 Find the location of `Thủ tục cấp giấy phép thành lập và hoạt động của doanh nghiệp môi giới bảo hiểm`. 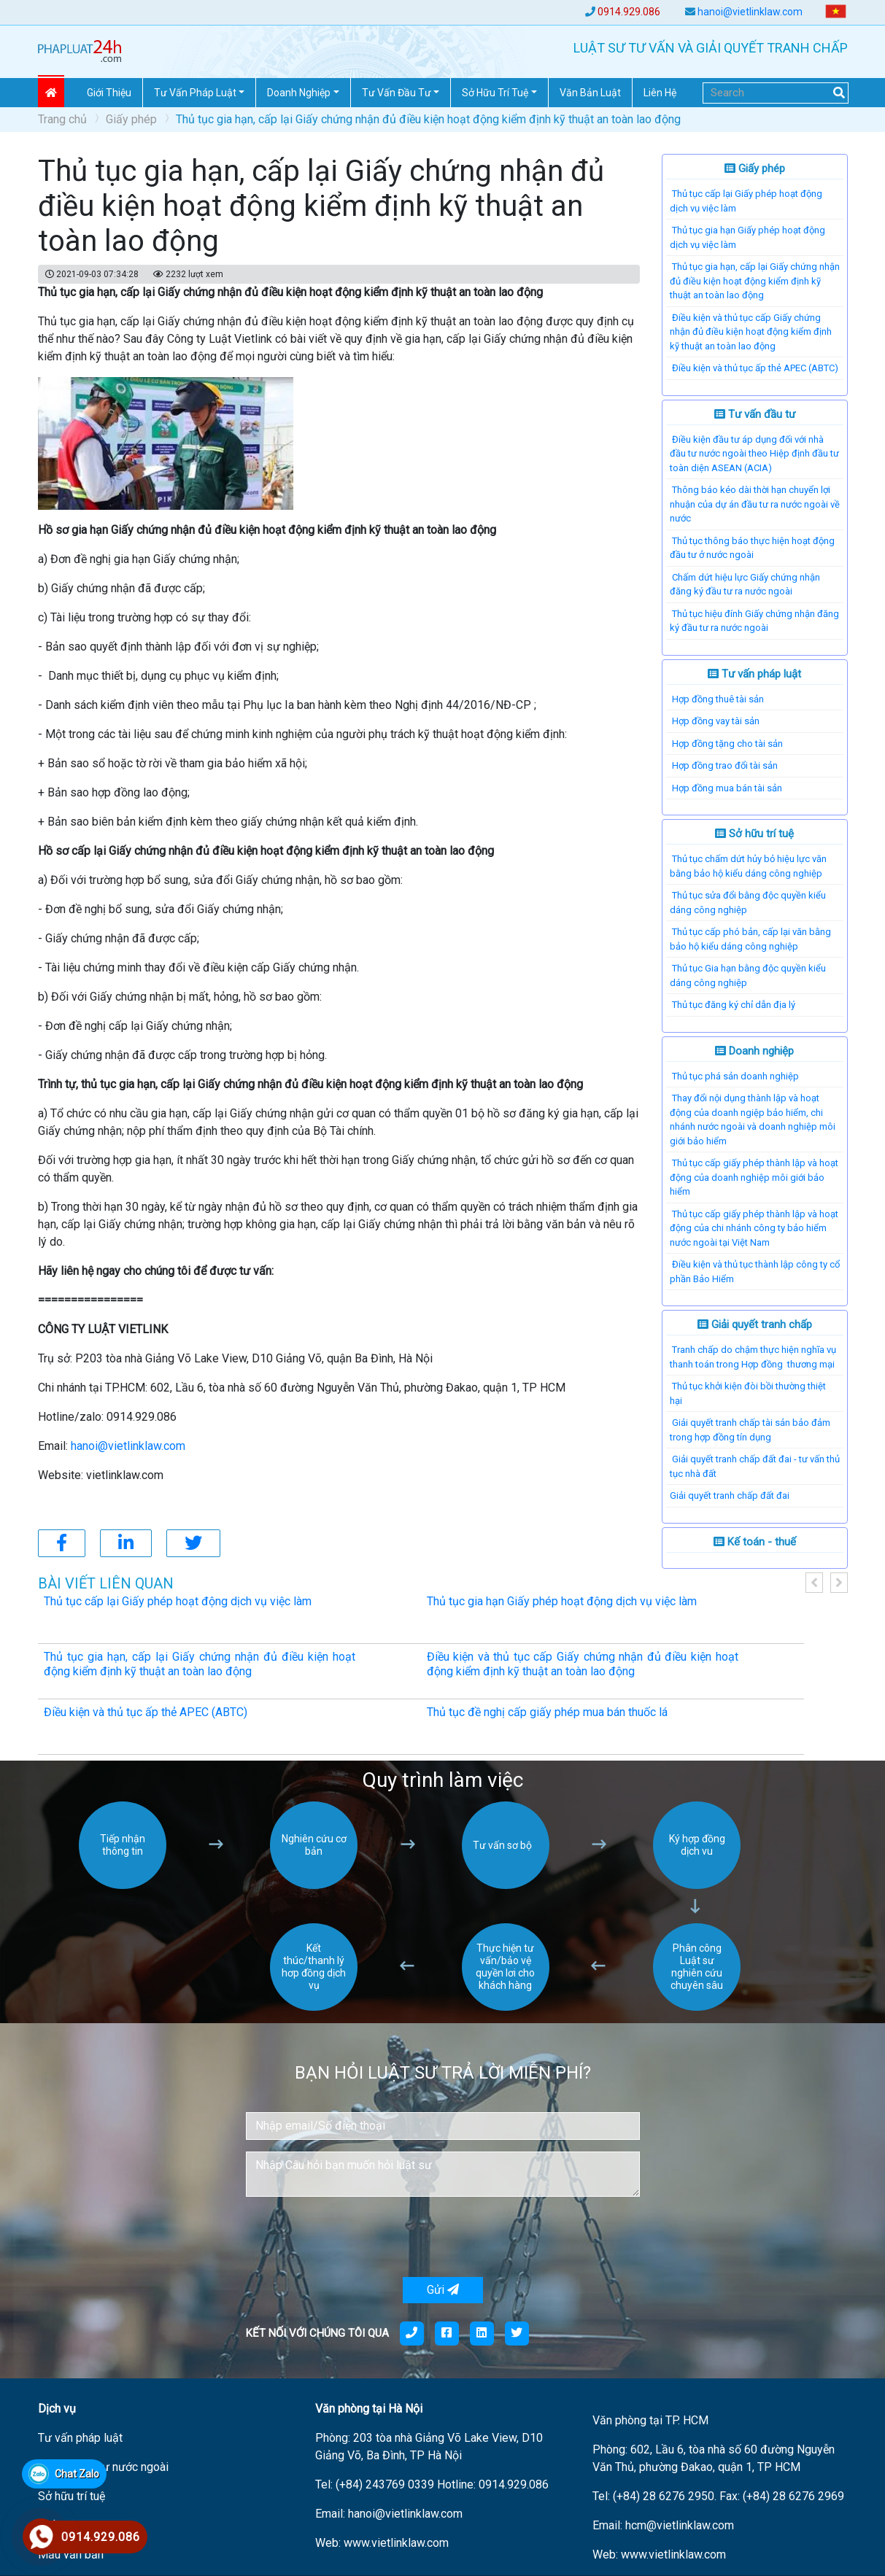

Thủ tục cấp giấy phép thành lập và hoạt động của doanh nghiệp môi giới bảo hiểm is located at coordinates (754, 1177).